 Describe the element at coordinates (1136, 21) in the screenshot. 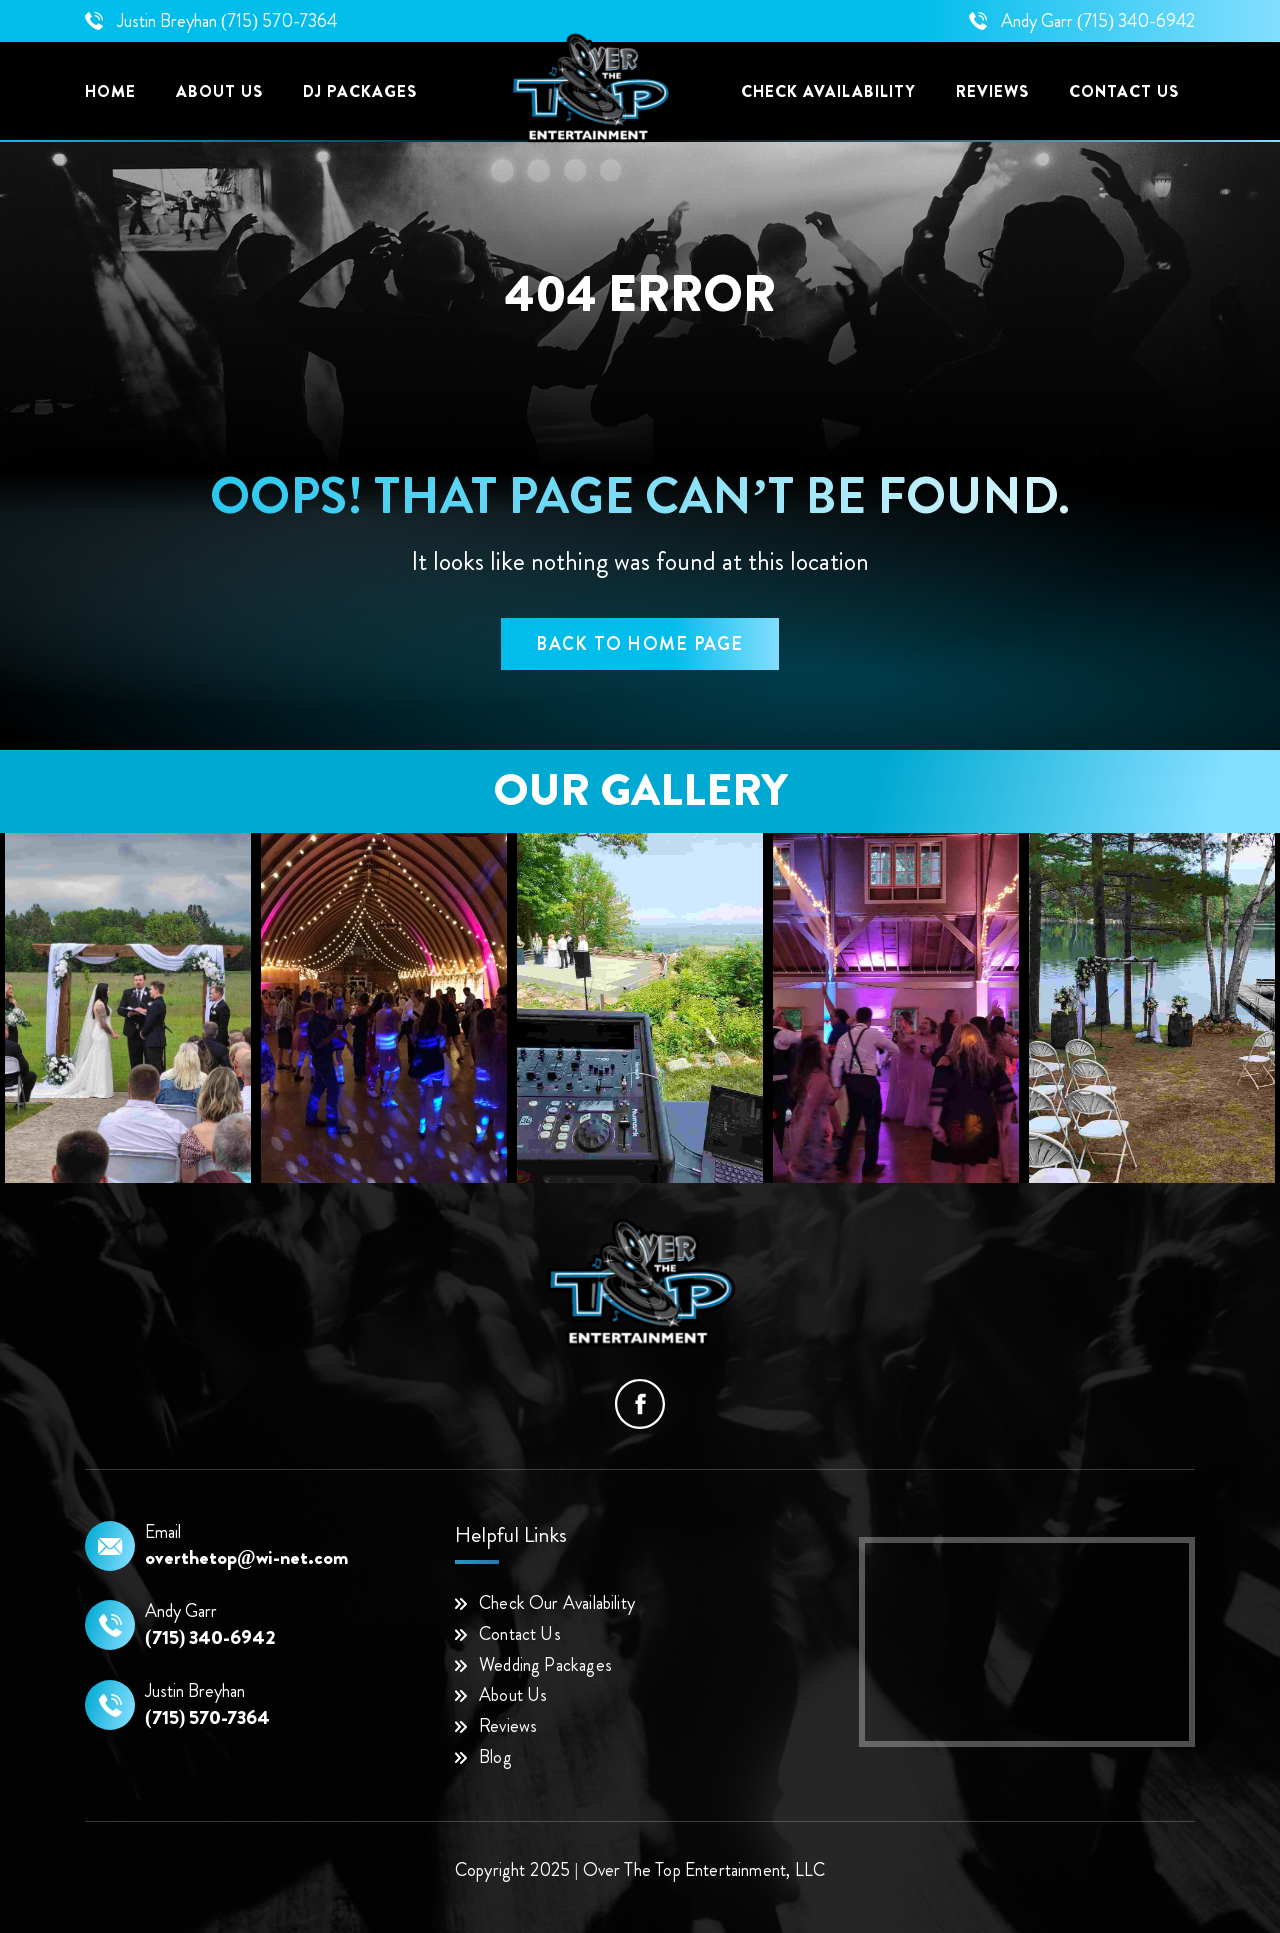

I see `(715) 340-6942` at that location.